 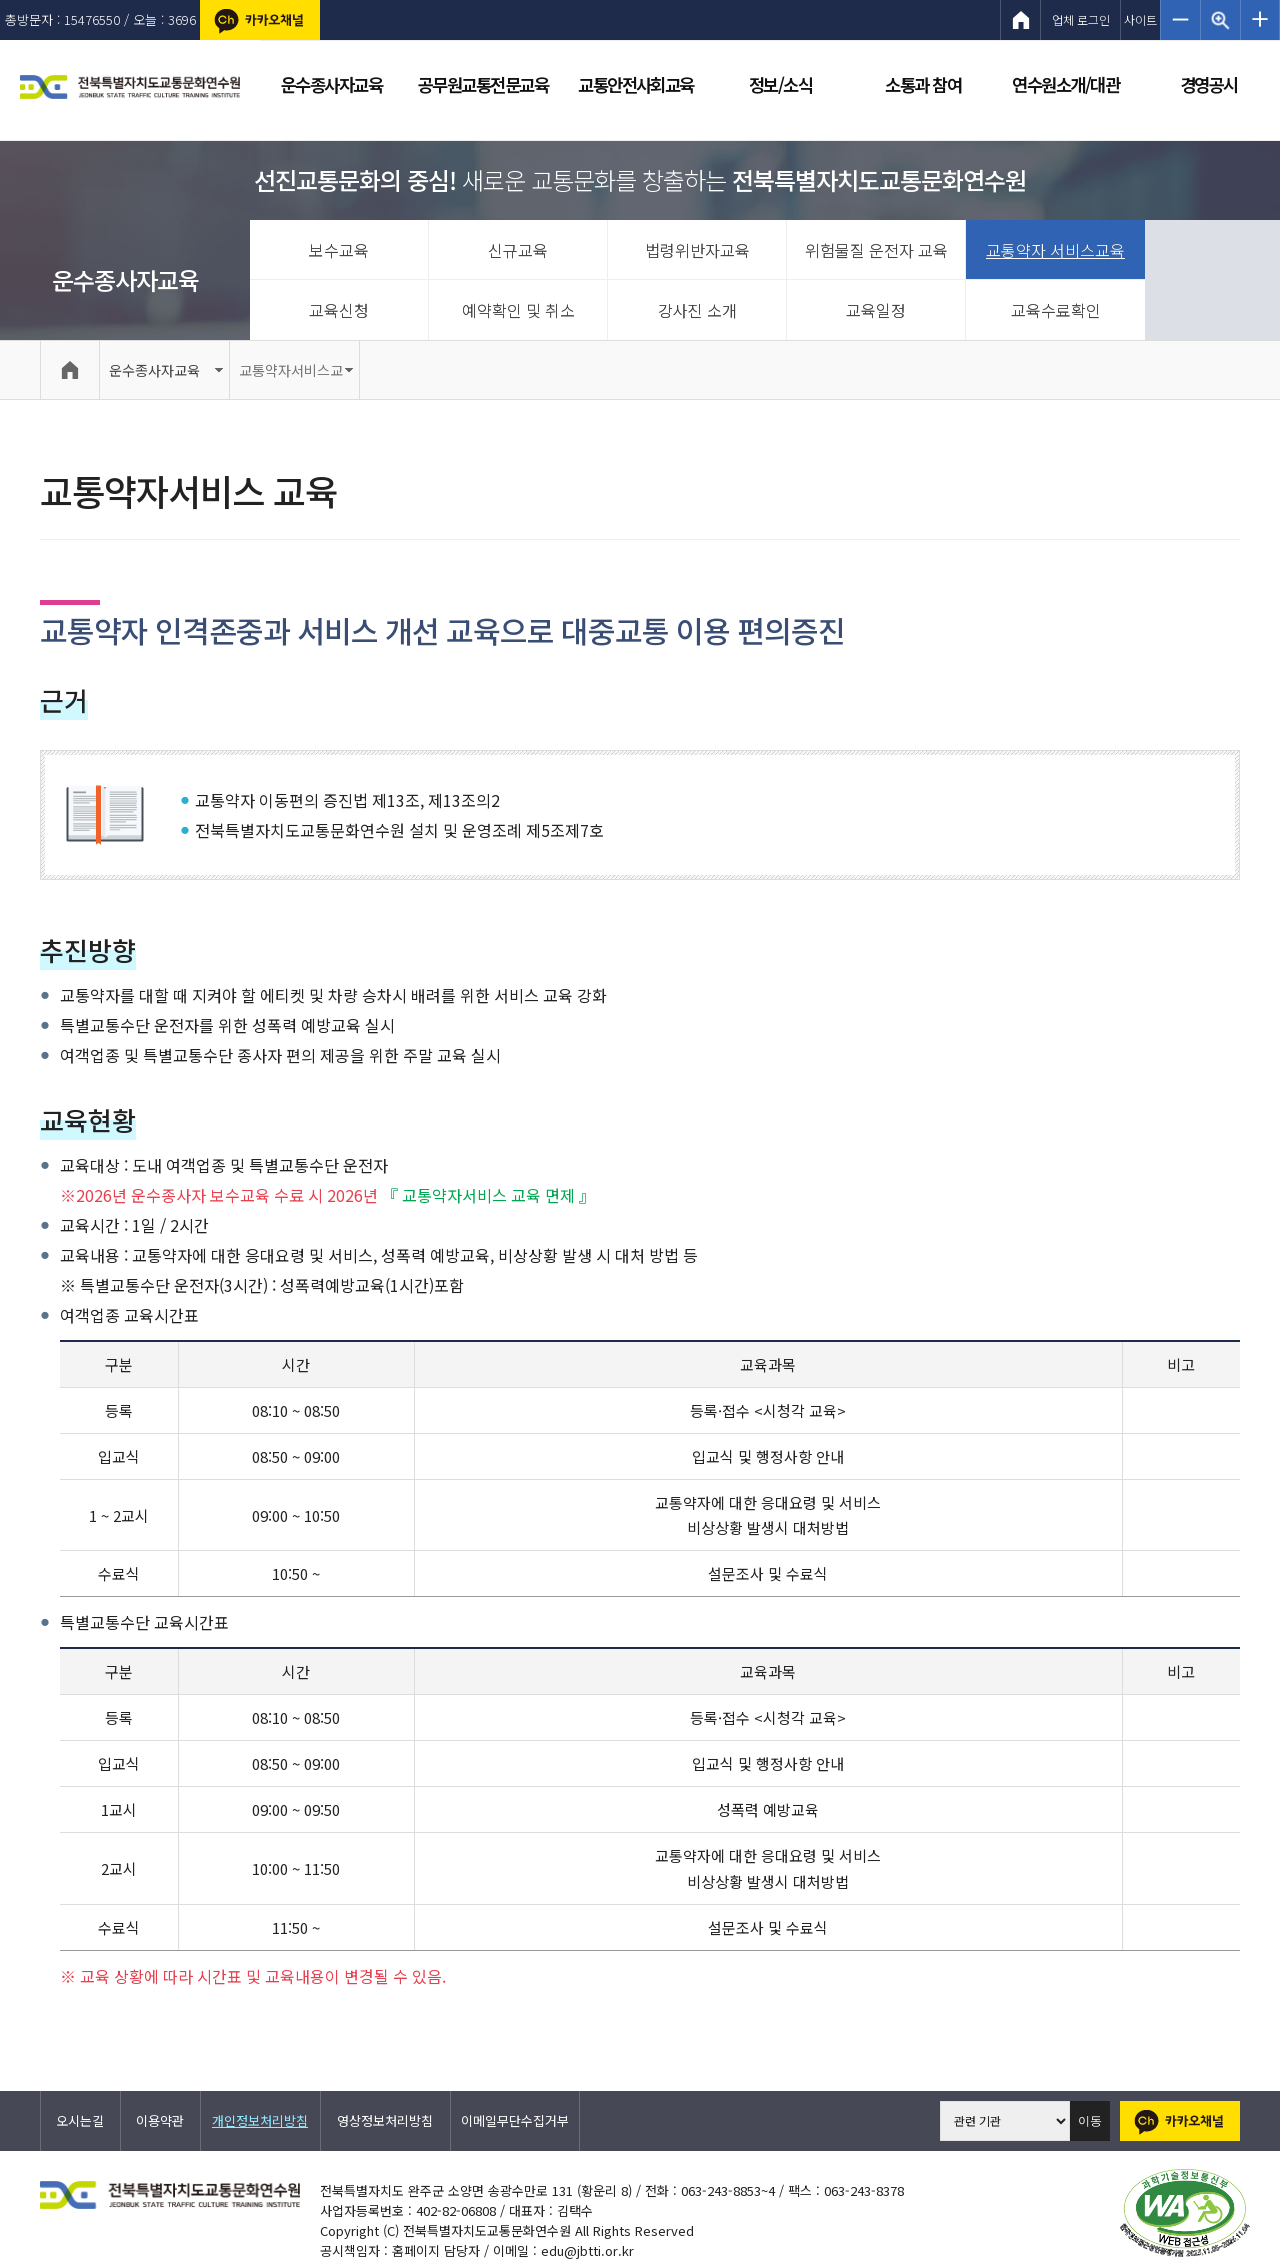 What do you see at coordinates (697, 250) in the screenshot?
I see `법령위반자교육` at bounding box center [697, 250].